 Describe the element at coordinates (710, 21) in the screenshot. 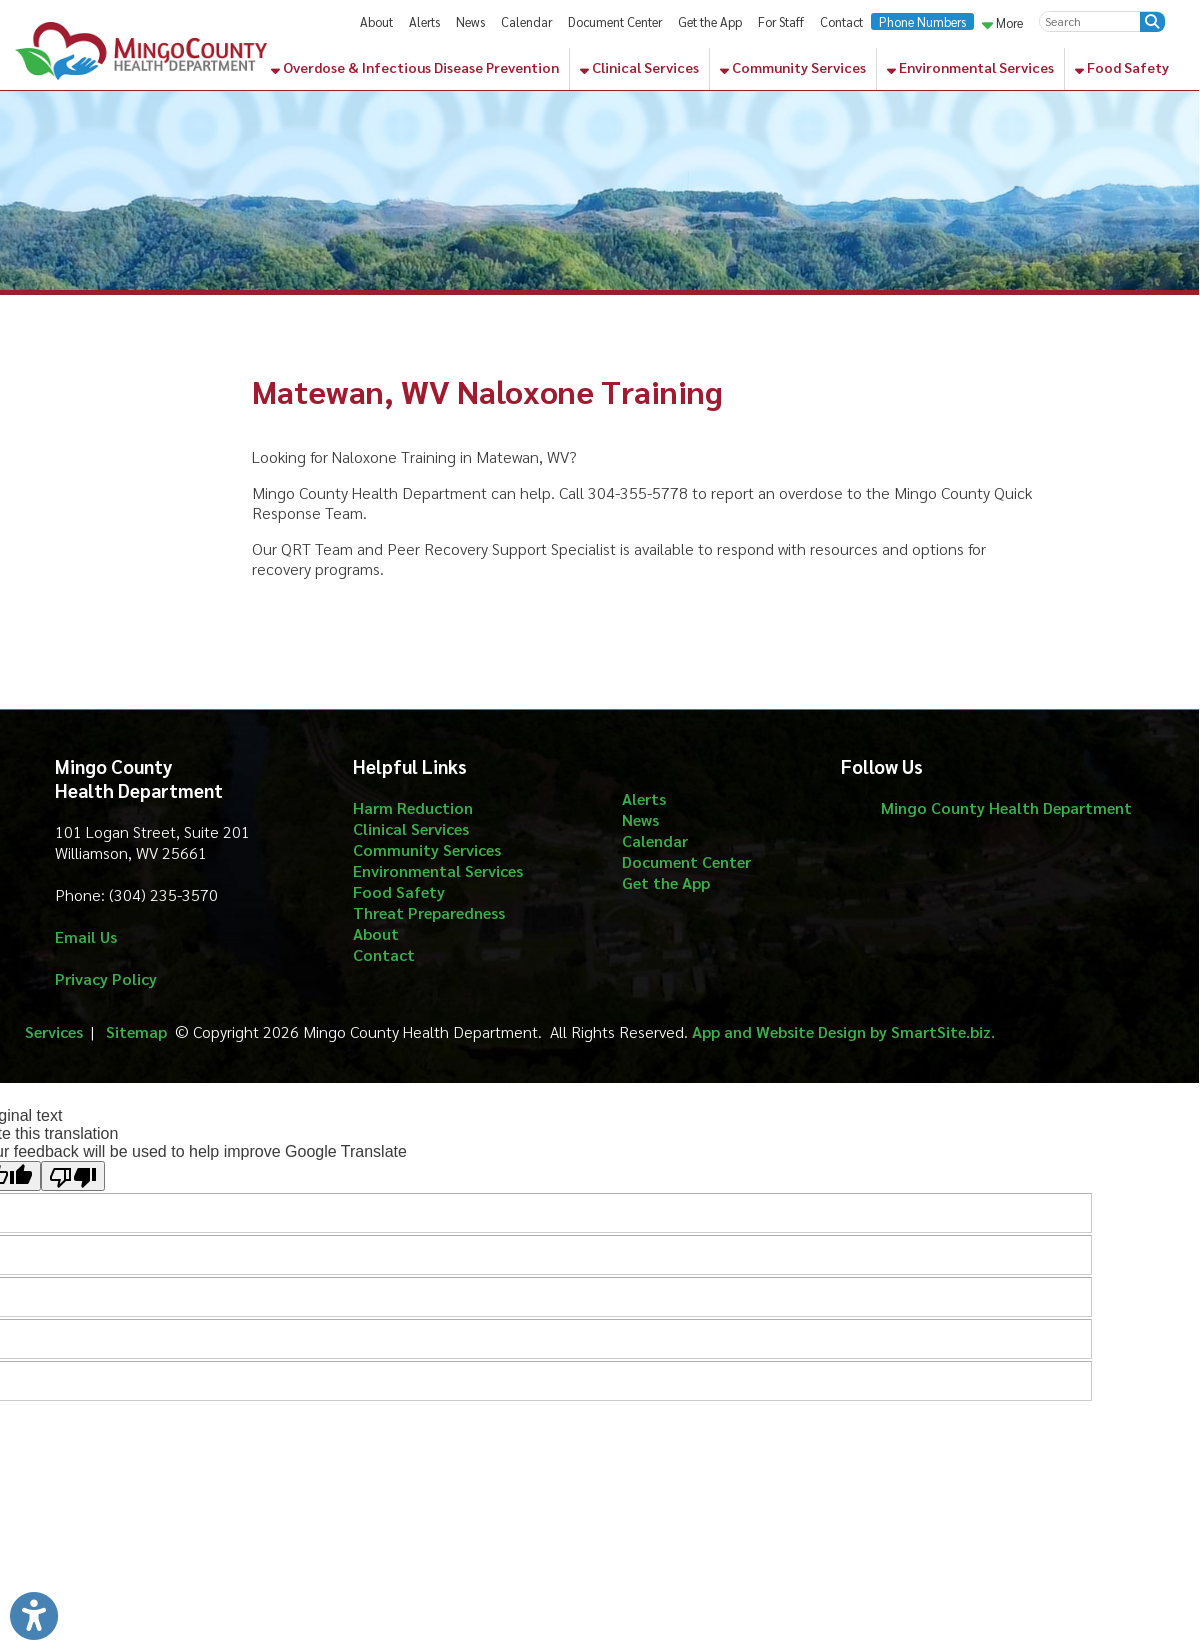

I see `Get the App` at that location.